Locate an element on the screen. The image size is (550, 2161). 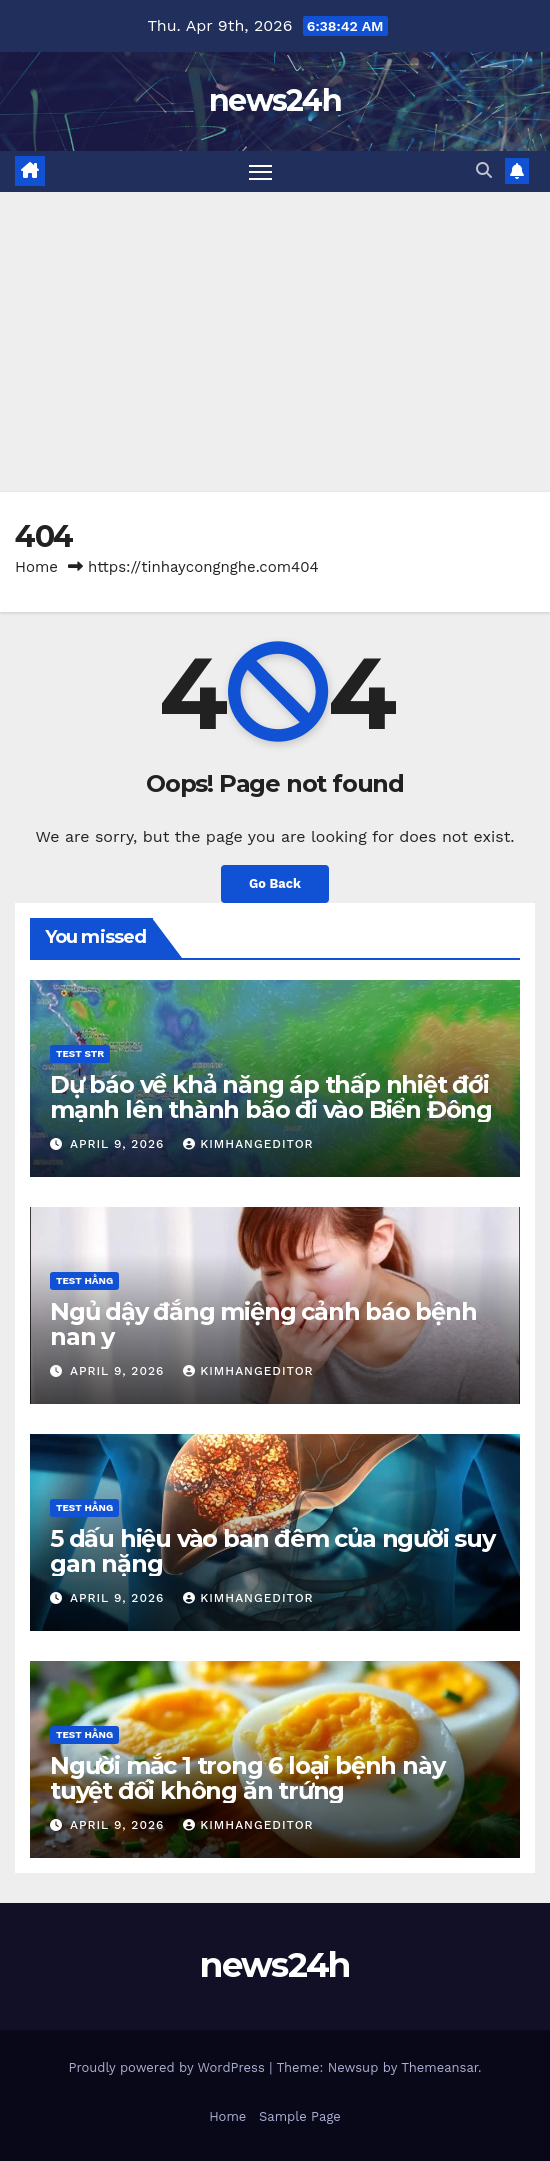
Dự báo về khả năng áp thấp nhiệt đới mạnh lên thành bão đi vào Biển Đông is located at coordinates (271, 1097).